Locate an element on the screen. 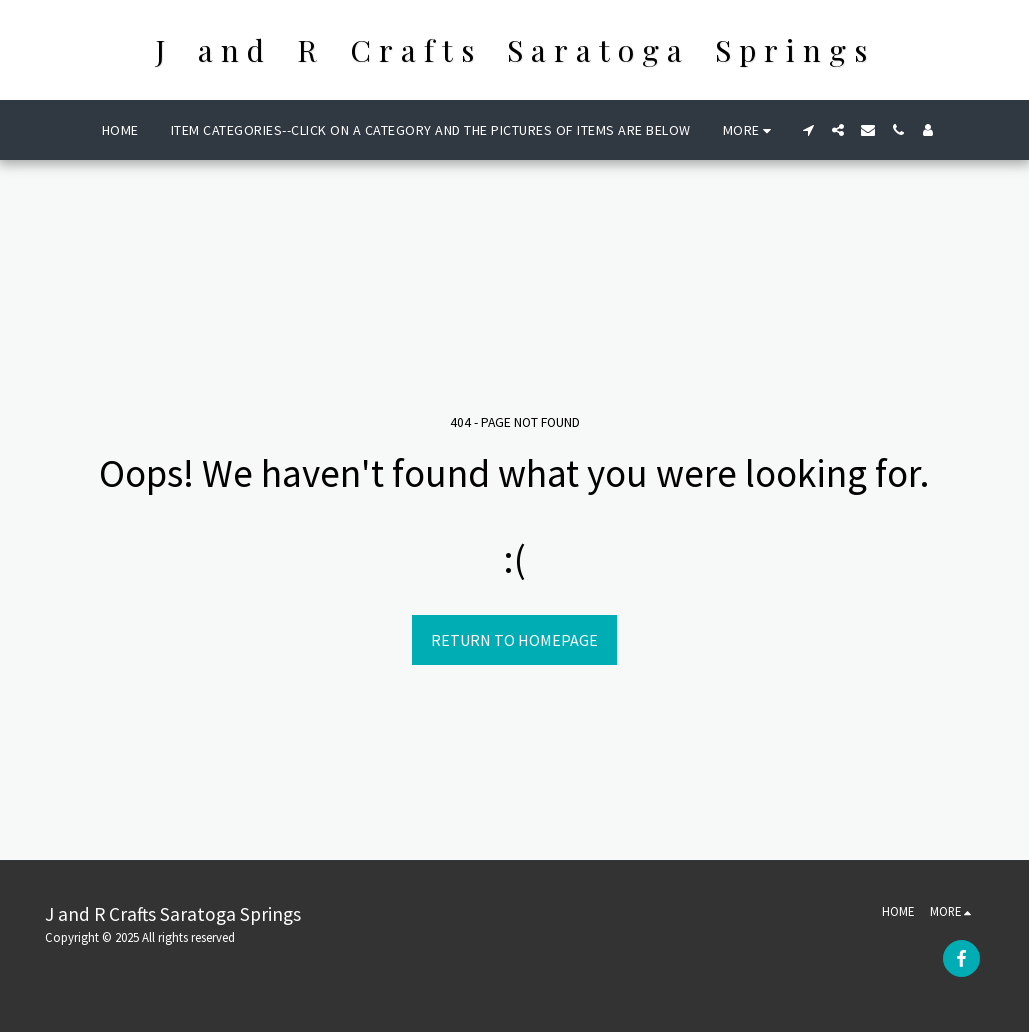 The height and width of the screenshot is (1032, 1029). Return to homepage is located at coordinates (514, 640).